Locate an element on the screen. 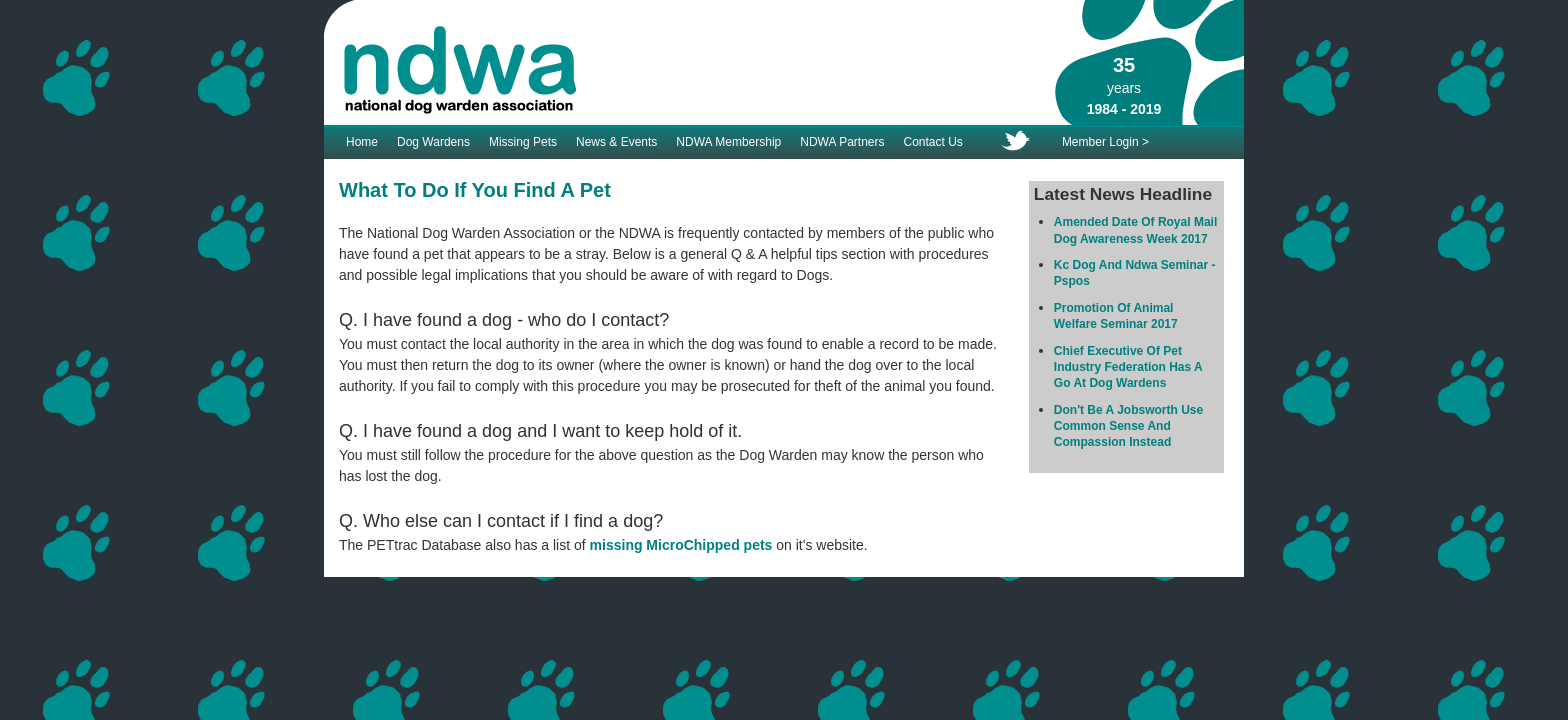 This screenshot has height=720, width=1568. Dog Wardens is located at coordinates (433, 142).